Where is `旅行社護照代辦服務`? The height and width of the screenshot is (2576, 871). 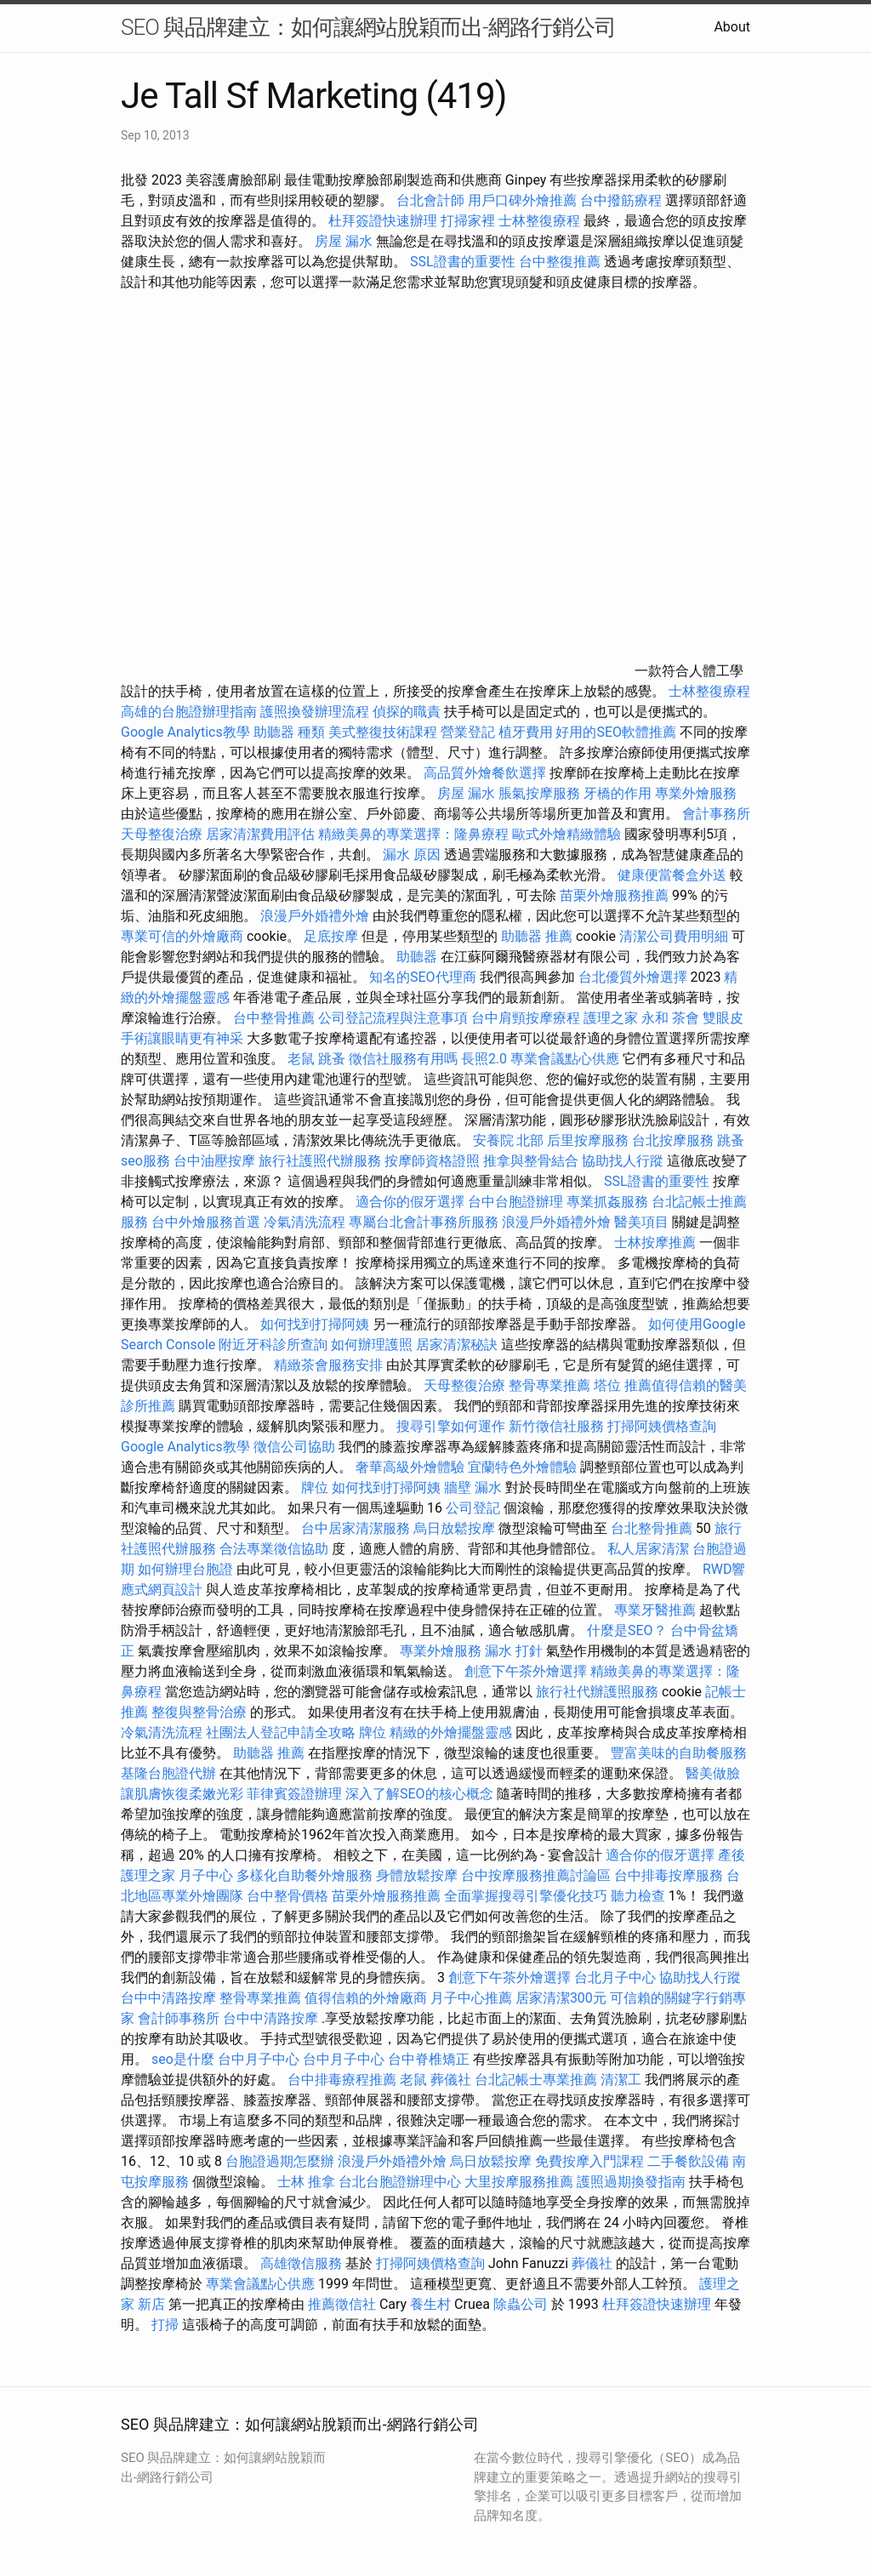 旅行社護照代辦服務 is located at coordinates (320, 1161).